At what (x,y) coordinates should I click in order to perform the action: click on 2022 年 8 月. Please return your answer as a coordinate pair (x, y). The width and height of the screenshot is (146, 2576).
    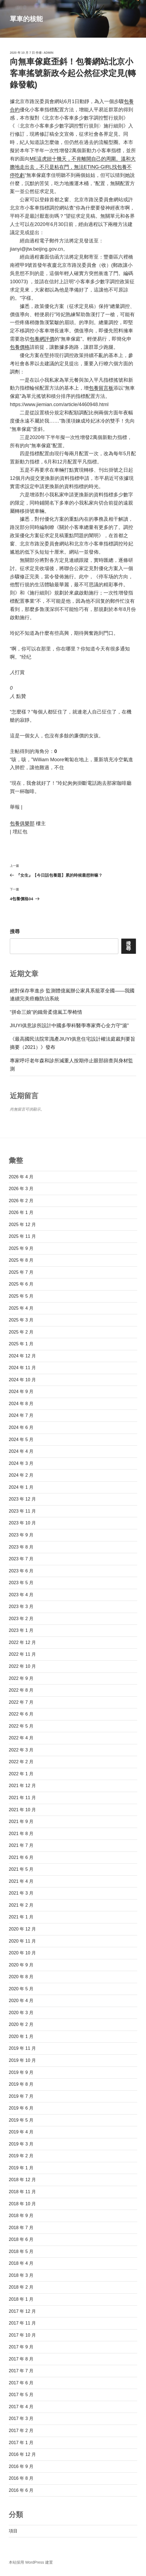
    Looking at the image, I should click on (21, 1690).